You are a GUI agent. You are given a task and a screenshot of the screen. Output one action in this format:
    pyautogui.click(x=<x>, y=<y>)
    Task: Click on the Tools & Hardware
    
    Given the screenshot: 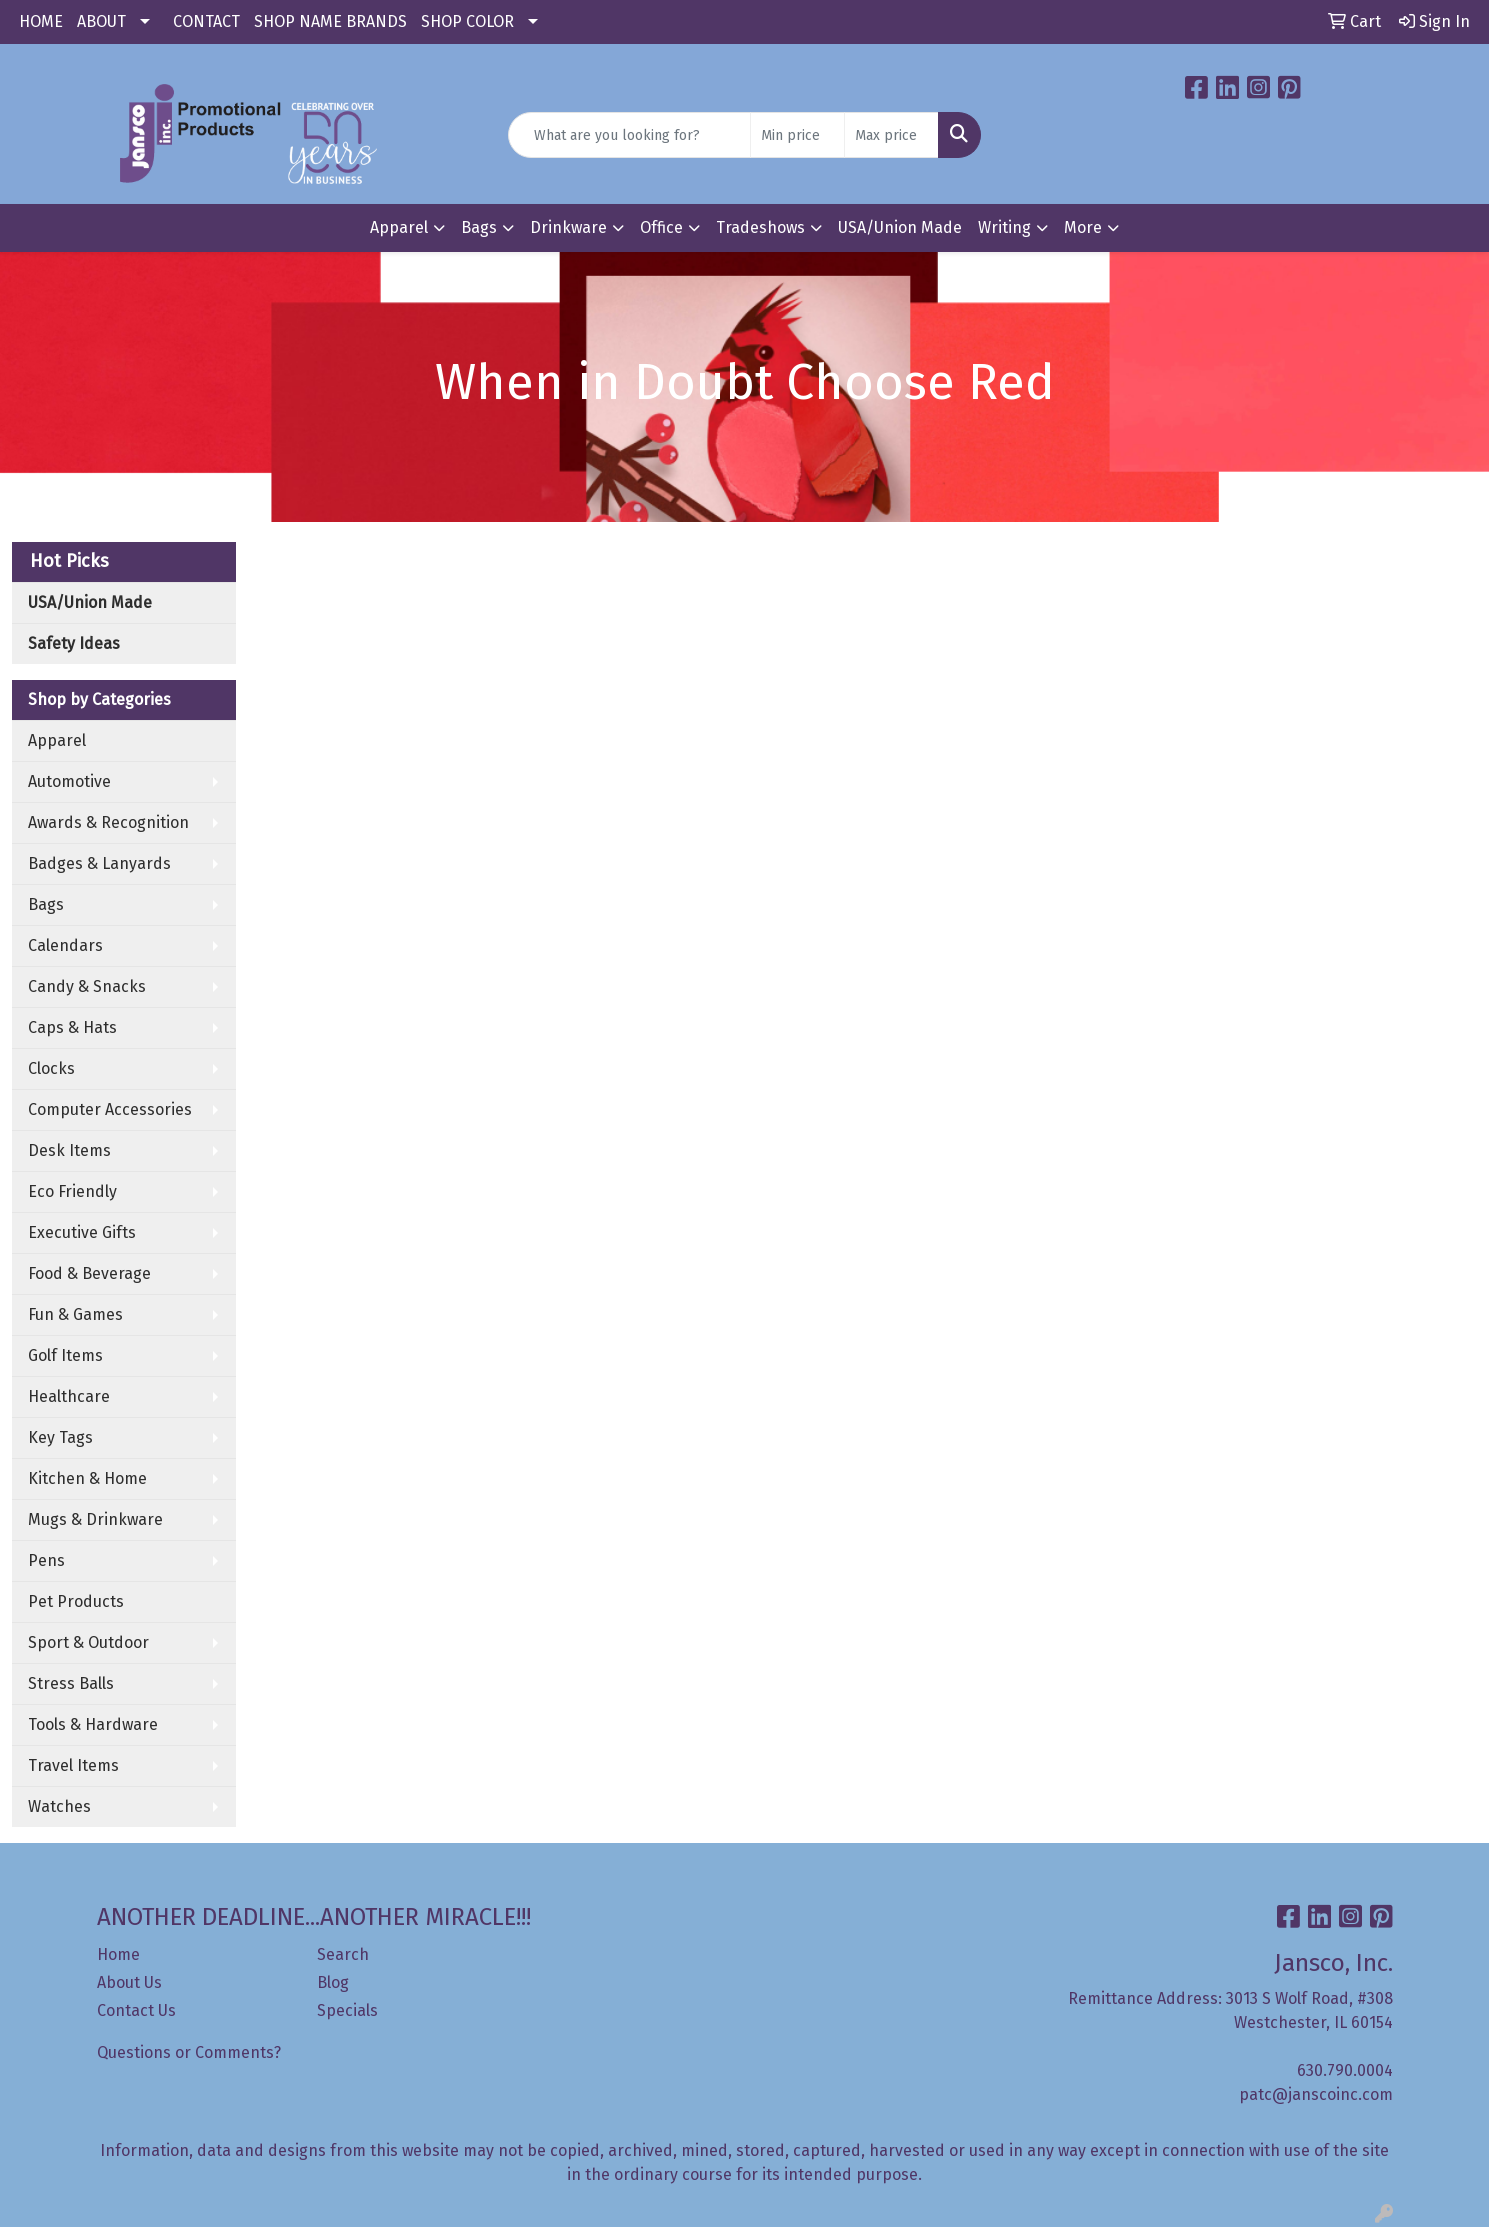 What is the action you would take?
    pyautogui.click(x=93, y=1724)
    